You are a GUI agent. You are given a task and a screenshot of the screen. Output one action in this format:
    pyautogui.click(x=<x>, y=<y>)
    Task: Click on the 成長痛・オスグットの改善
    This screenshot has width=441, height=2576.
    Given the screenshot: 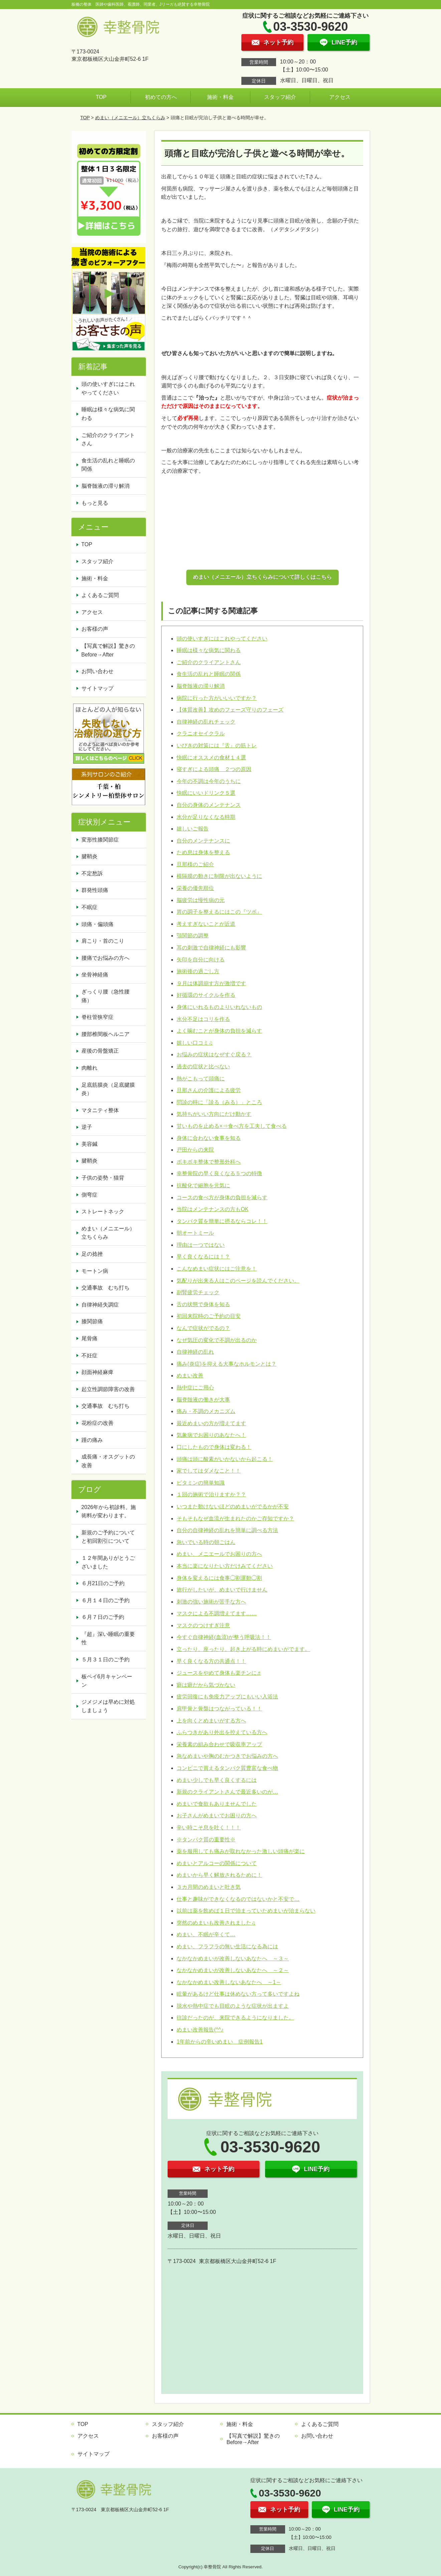 What is the action you would take?
    pyautogui.click(x=108, y=1461)
    